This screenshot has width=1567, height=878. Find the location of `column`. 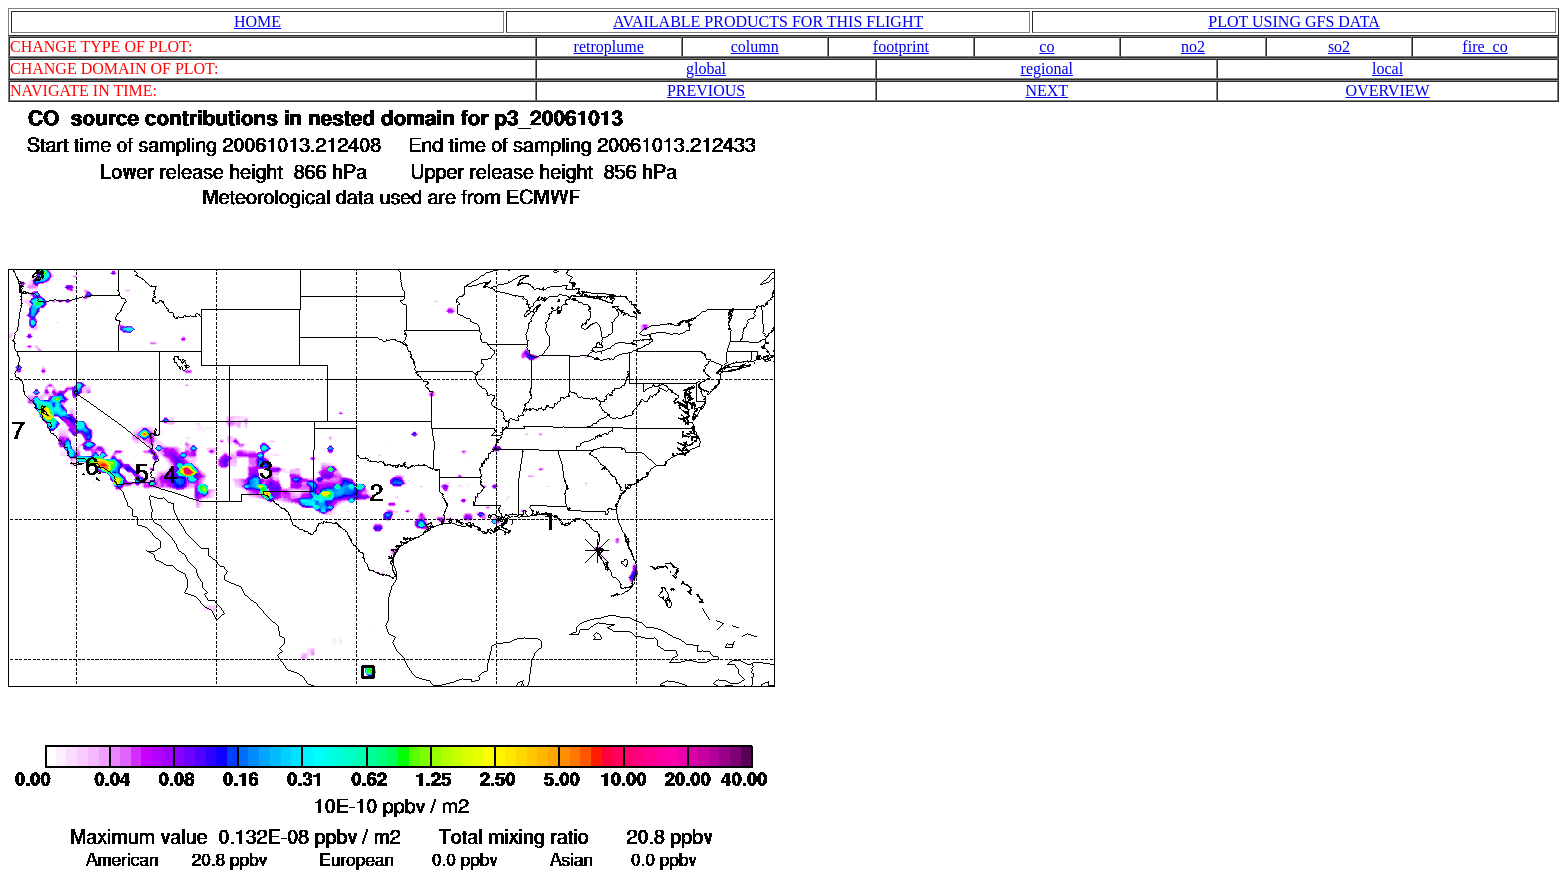

column is located at coordinates (755, 46).